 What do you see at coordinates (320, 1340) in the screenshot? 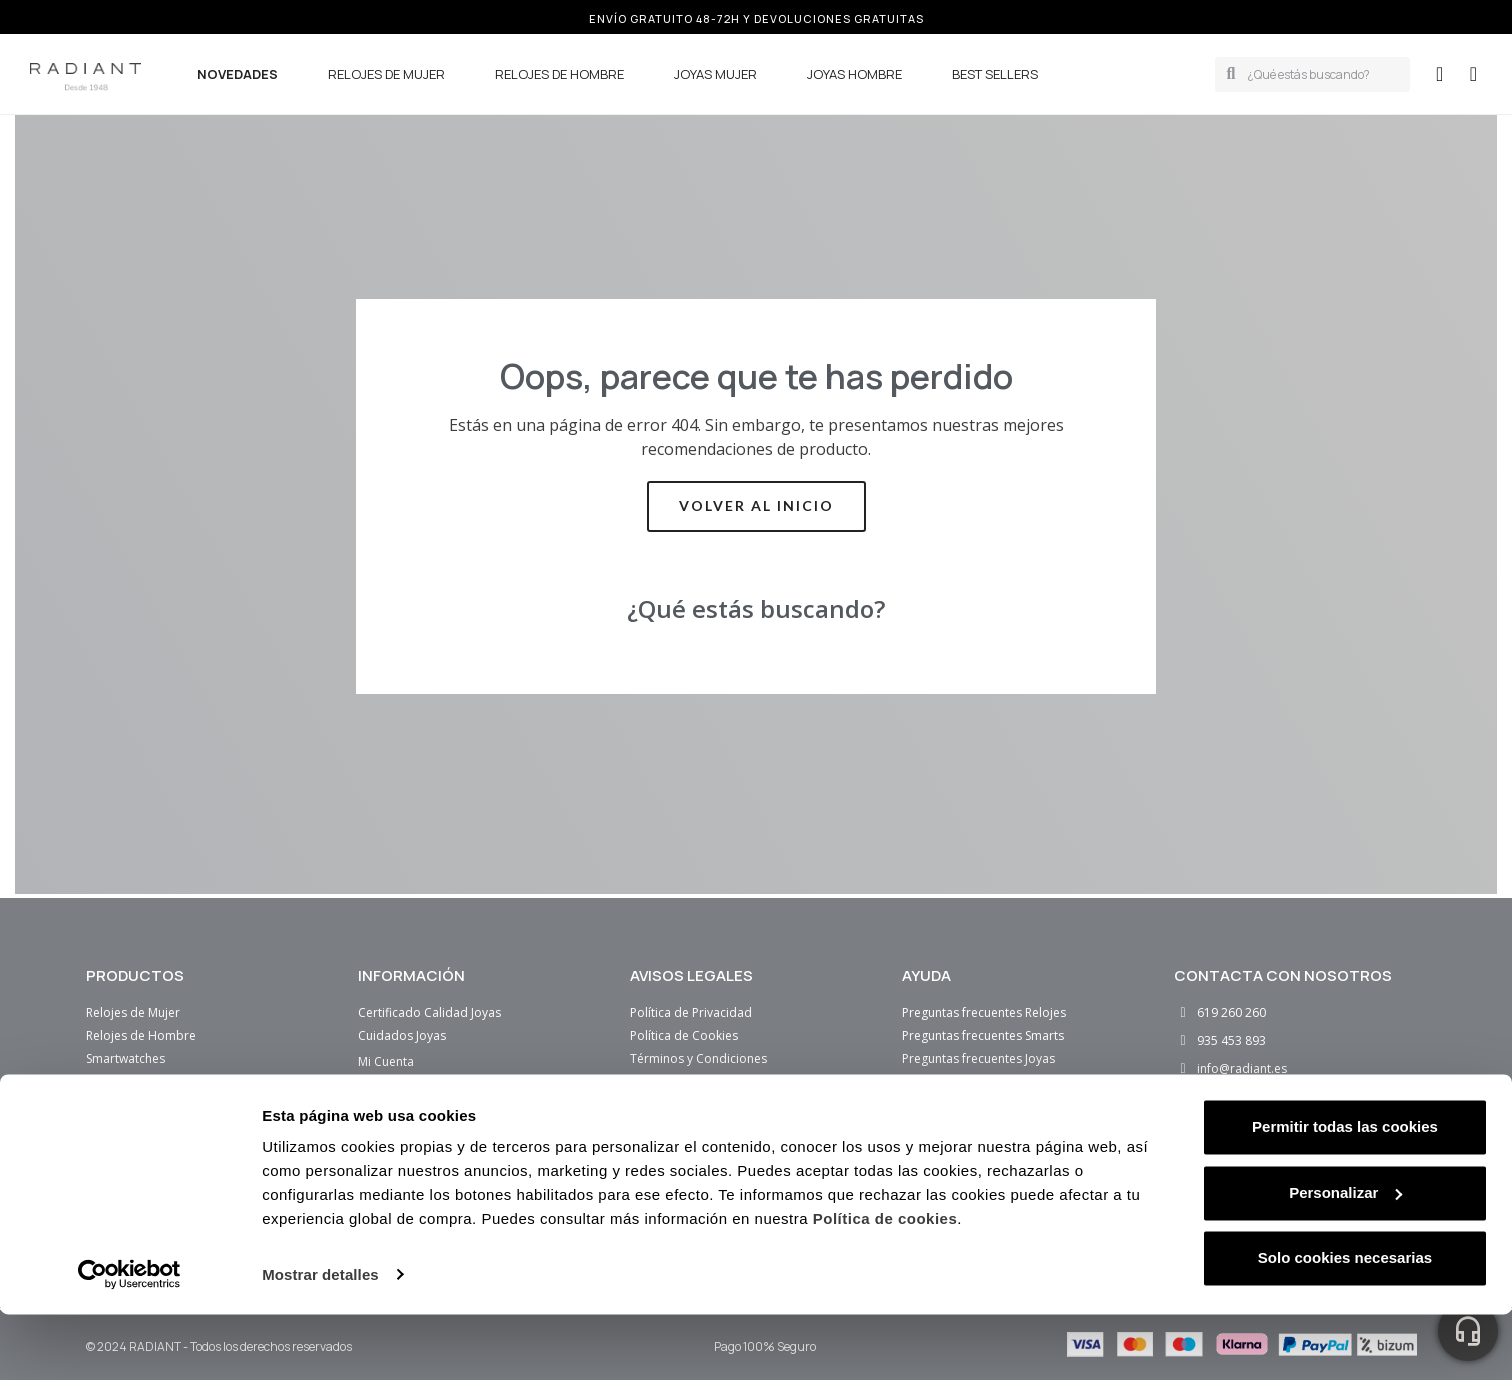
I see `Mostrar detalles` at bounding box center [320, 1340].